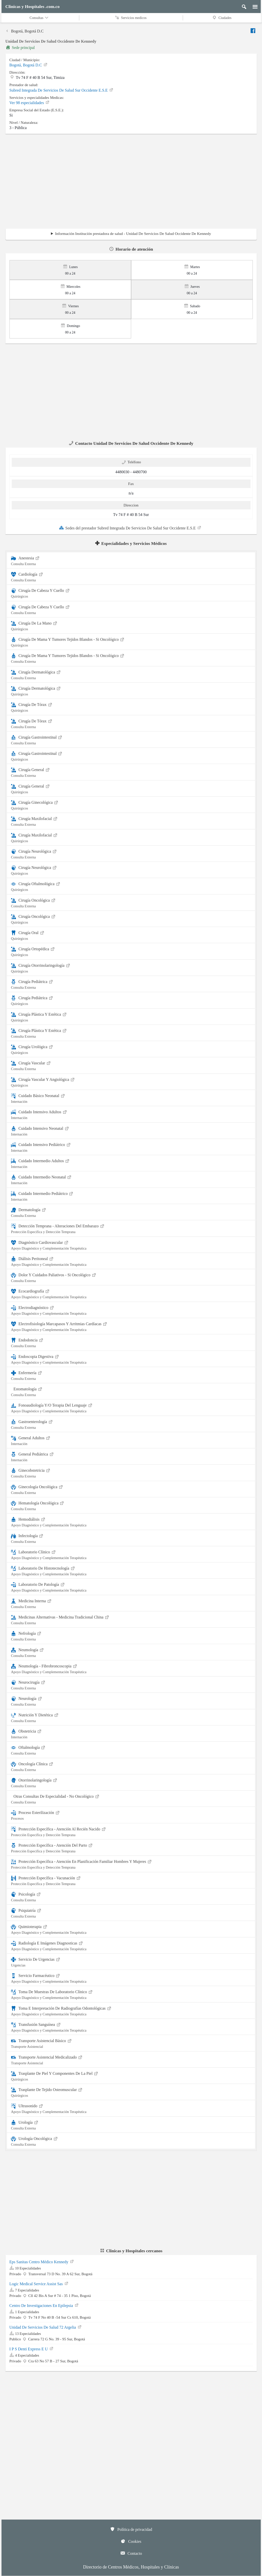 Image resolution: width=262 pixels, height=2576 pixels. What do you see at coordinates (133, 233) in the screenshot?
I see `Información Institución prestadora de salud - Unidad De Servicios De Salud Occidente De Kennedy` at bounding box center [133, 233].